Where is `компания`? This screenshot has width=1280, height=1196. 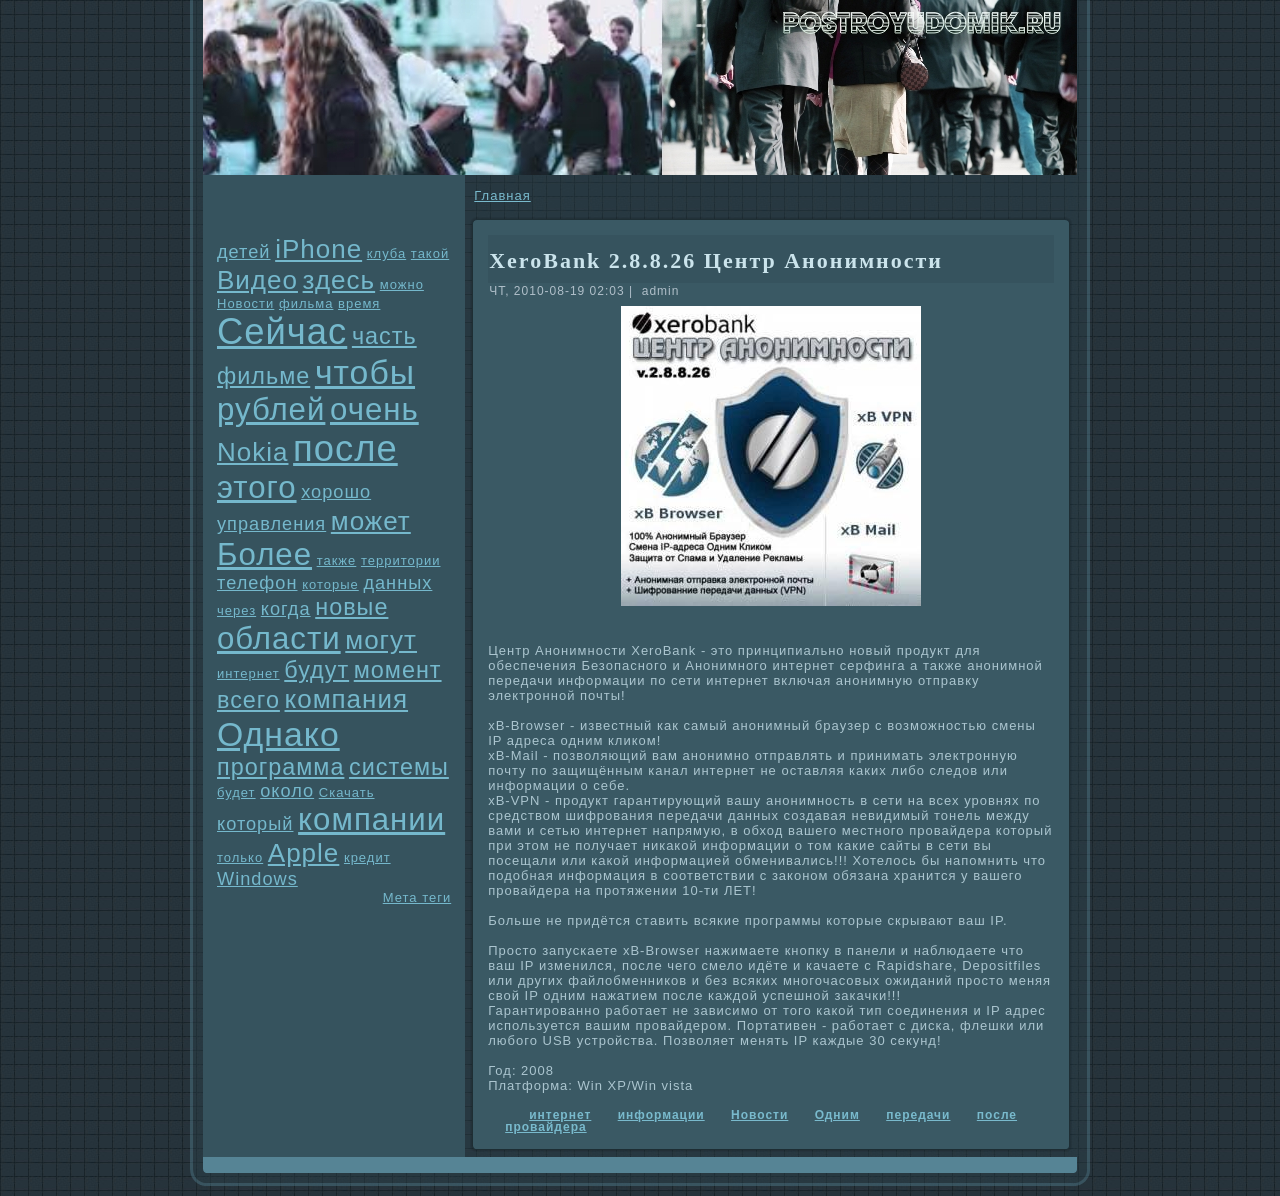 компания is located at coordinates (347, 699).